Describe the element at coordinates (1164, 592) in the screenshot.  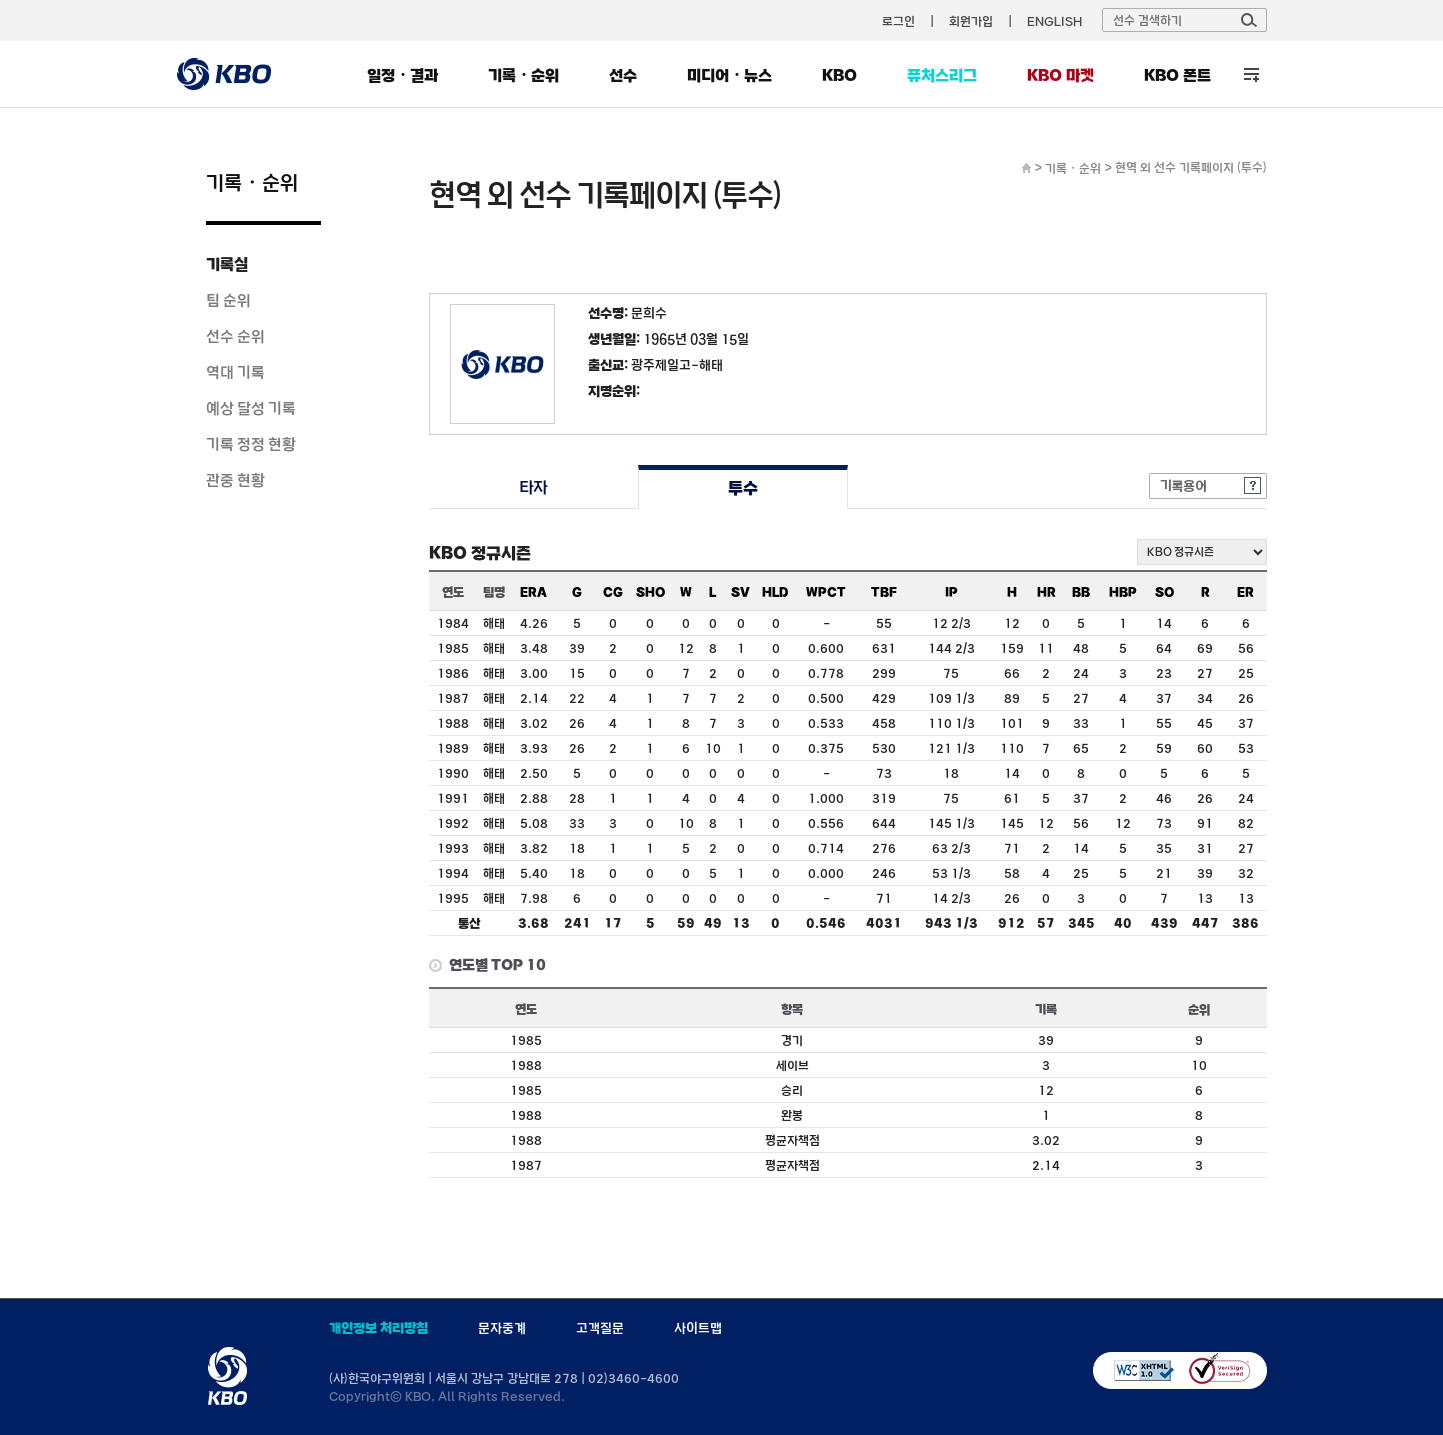
I see `SO` at that location.